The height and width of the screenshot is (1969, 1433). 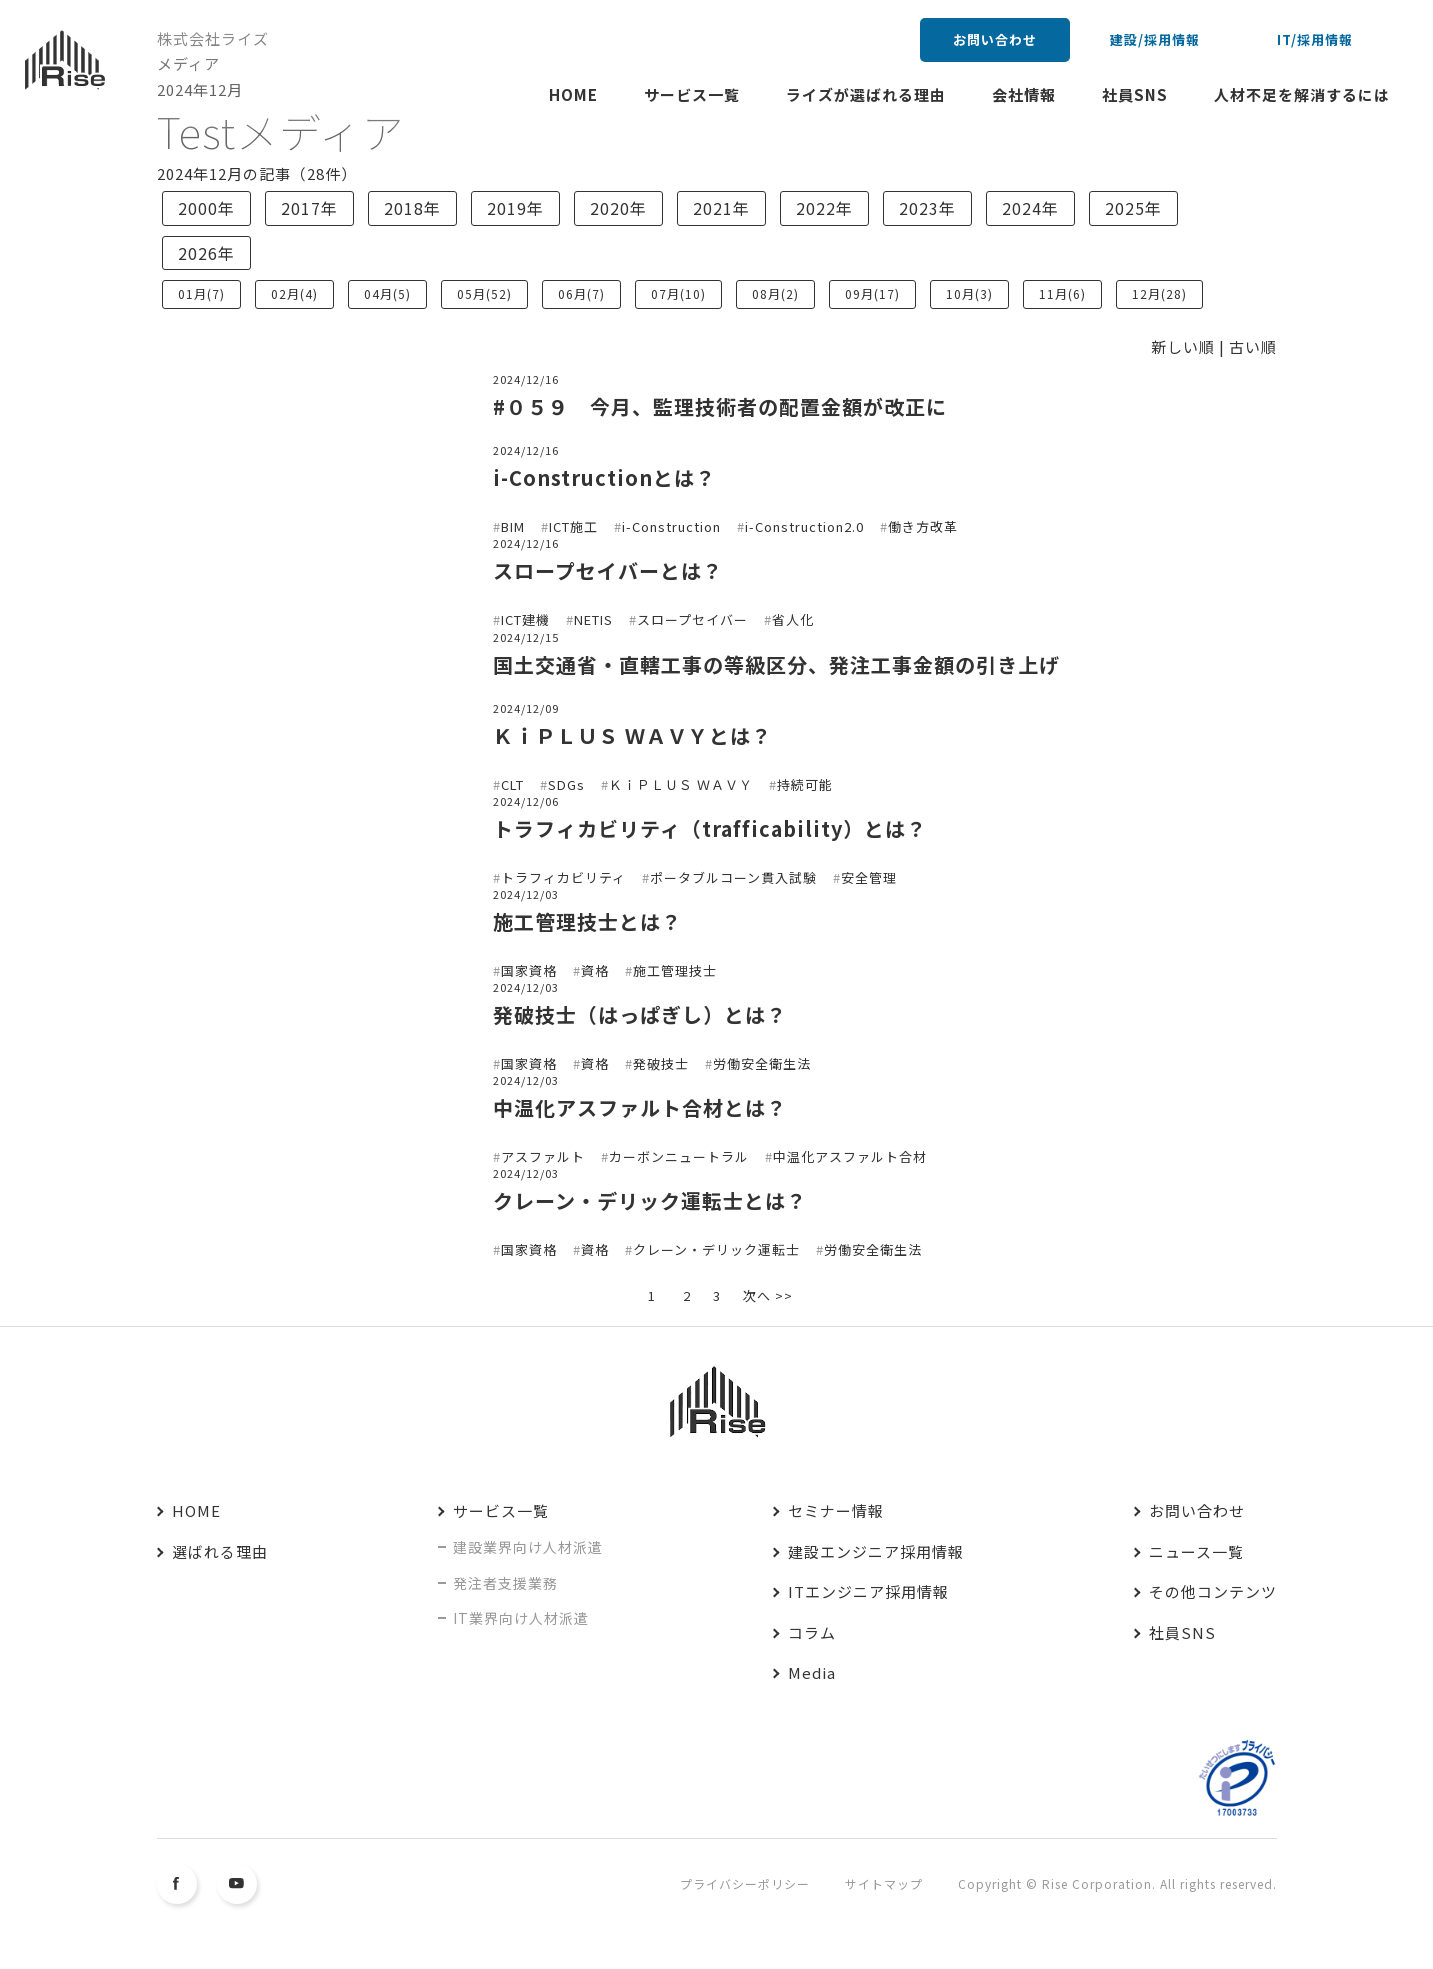 I want to click on 働き方改革, so click(x=923, y=526).